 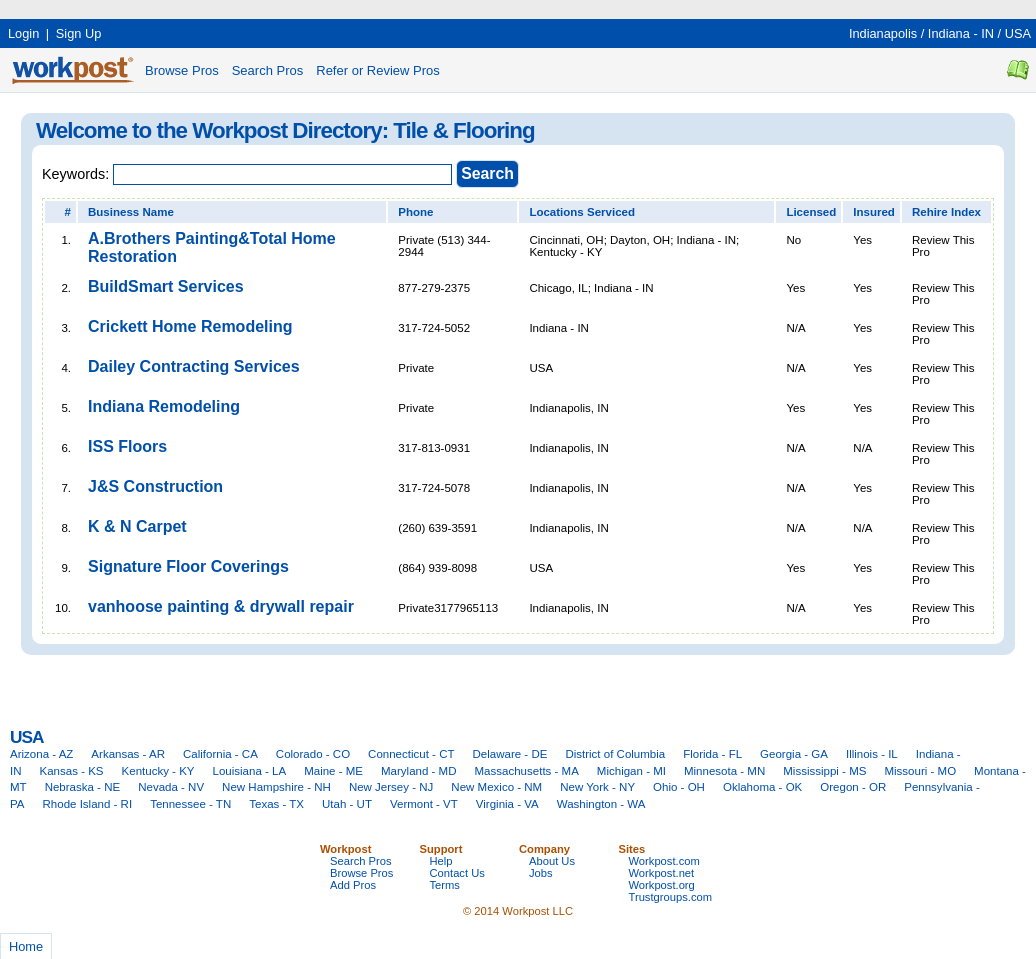 What do you see at coordinates (424, 804) in the screenshot?
I see `Vermont - VT` at bounding box center [424, 804].